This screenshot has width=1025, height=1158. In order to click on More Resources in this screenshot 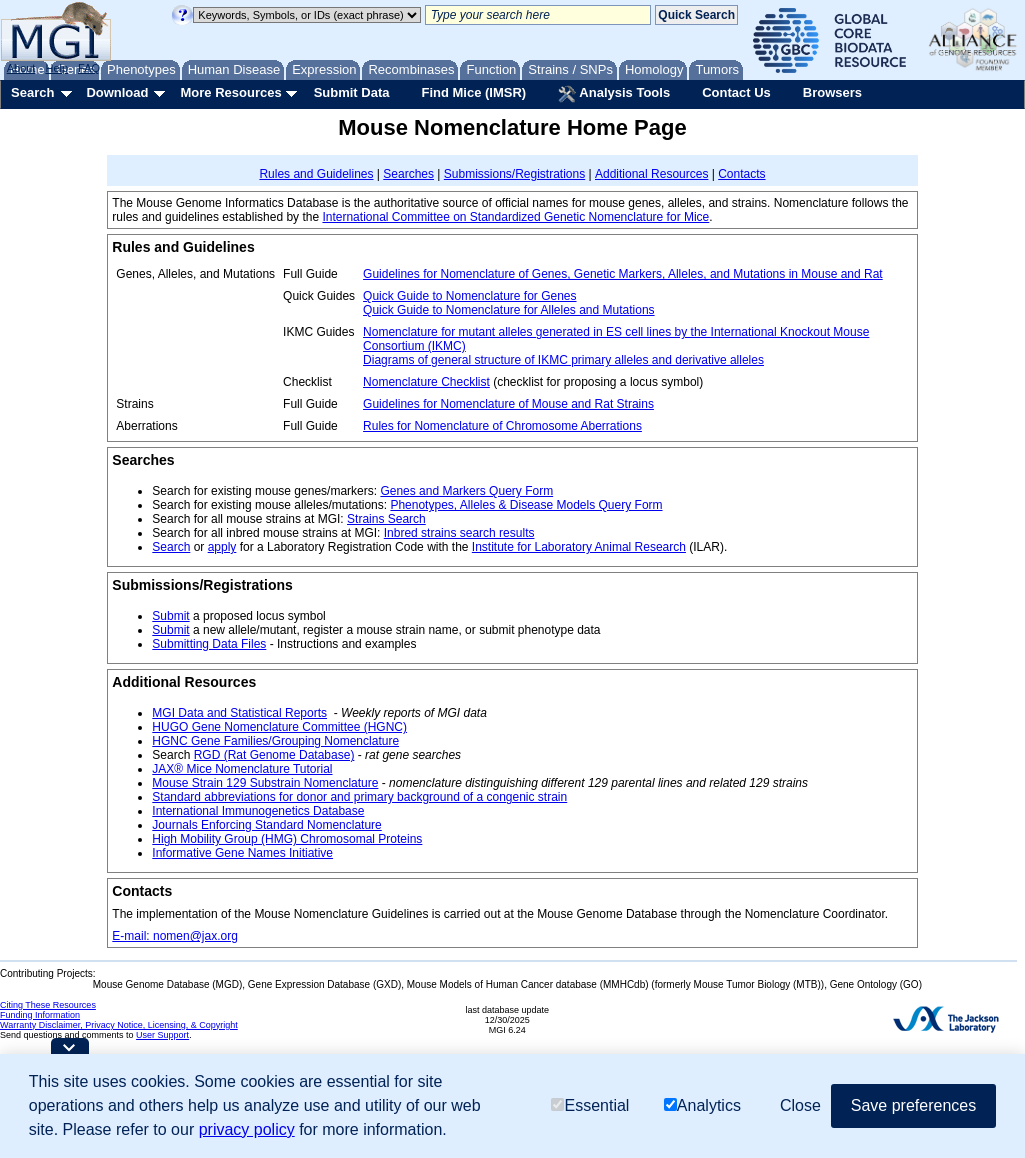, I will do `click(230, 92)`.